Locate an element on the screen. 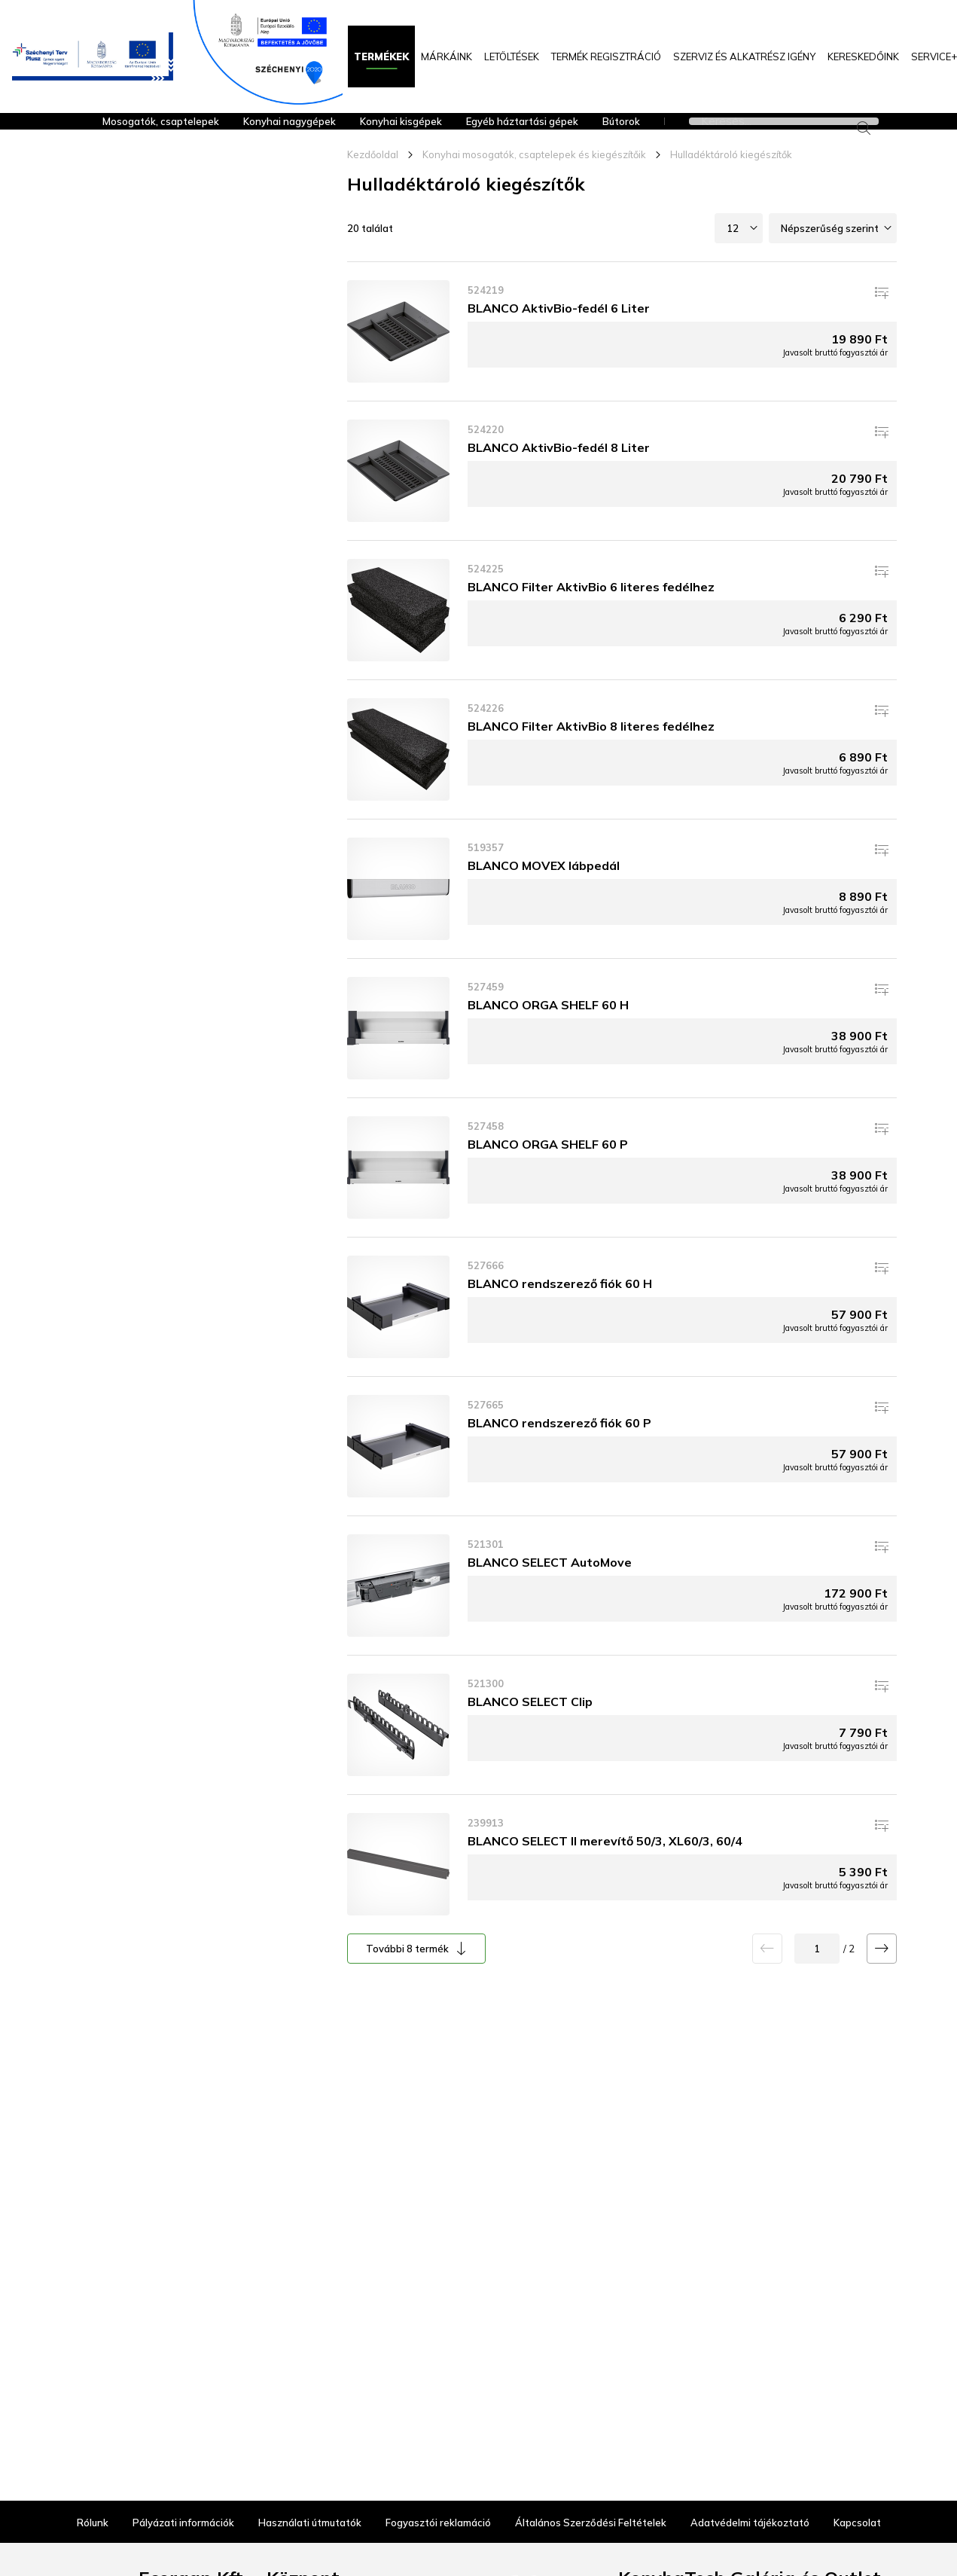 This screenshot has height=2576, width=957. KERESKEDŐINK is located at coordinates (863, 56).